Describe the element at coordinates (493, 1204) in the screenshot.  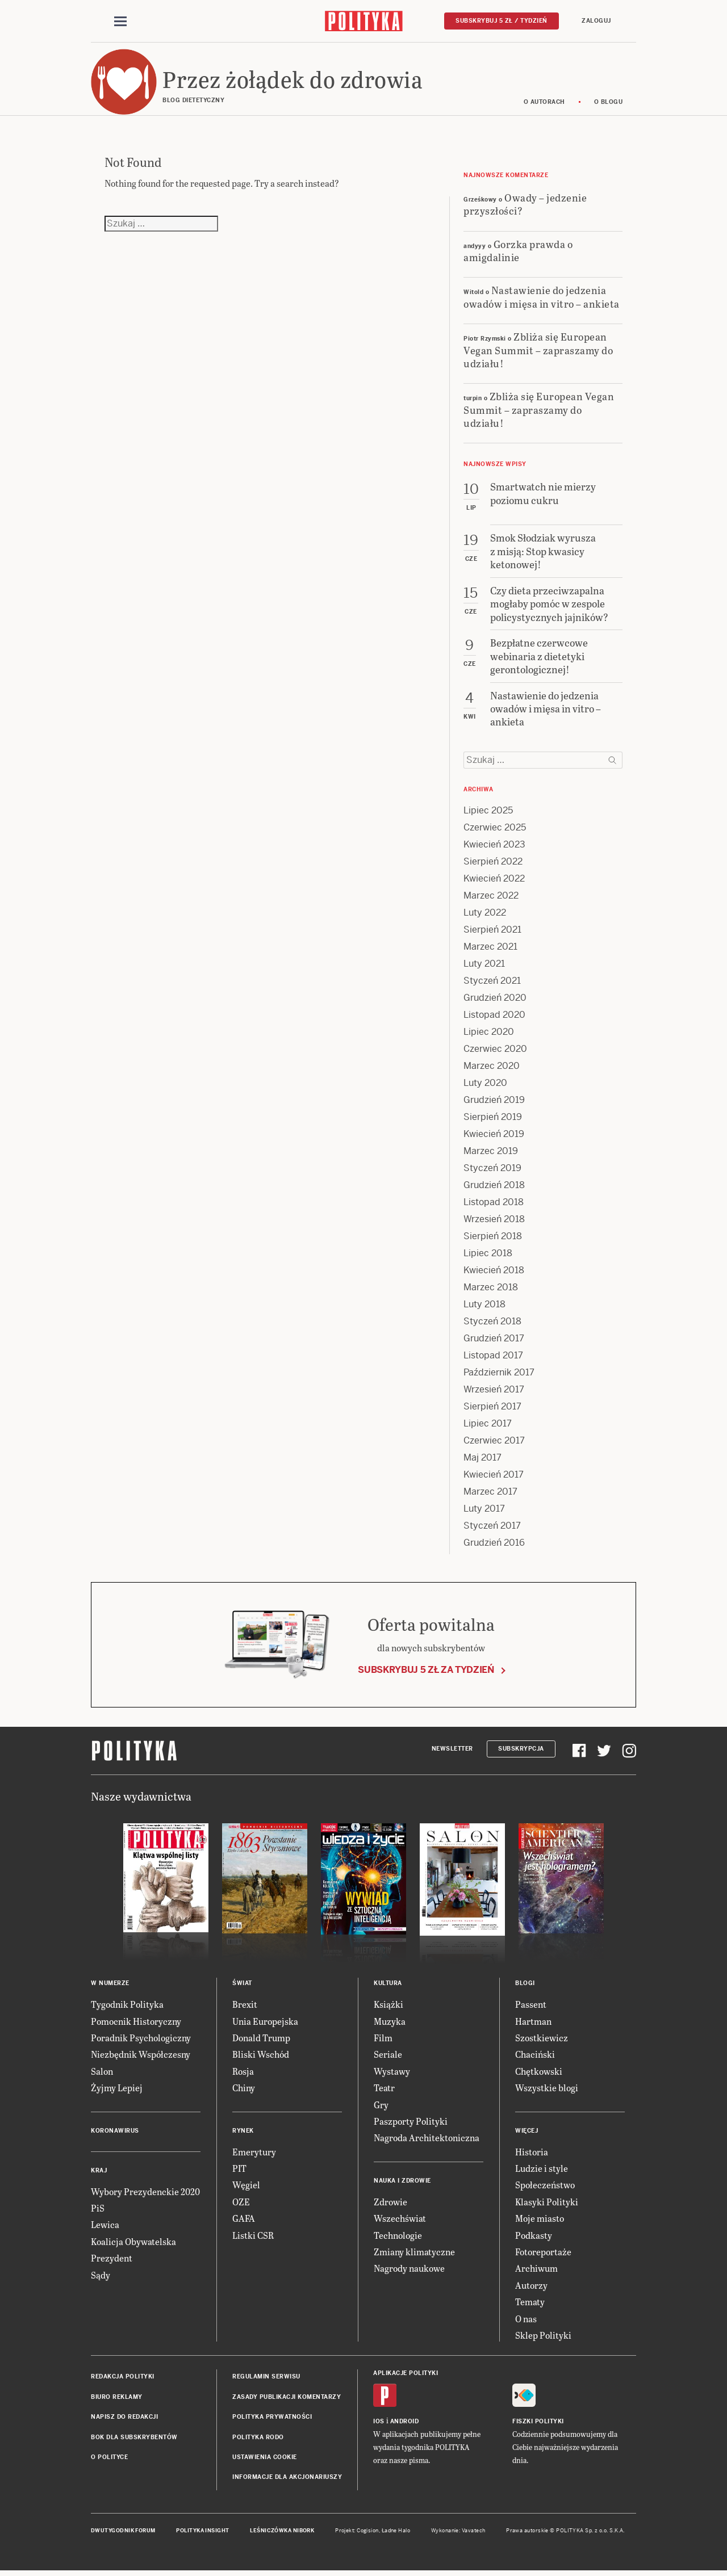
I see `Listopad 2018` at that location.